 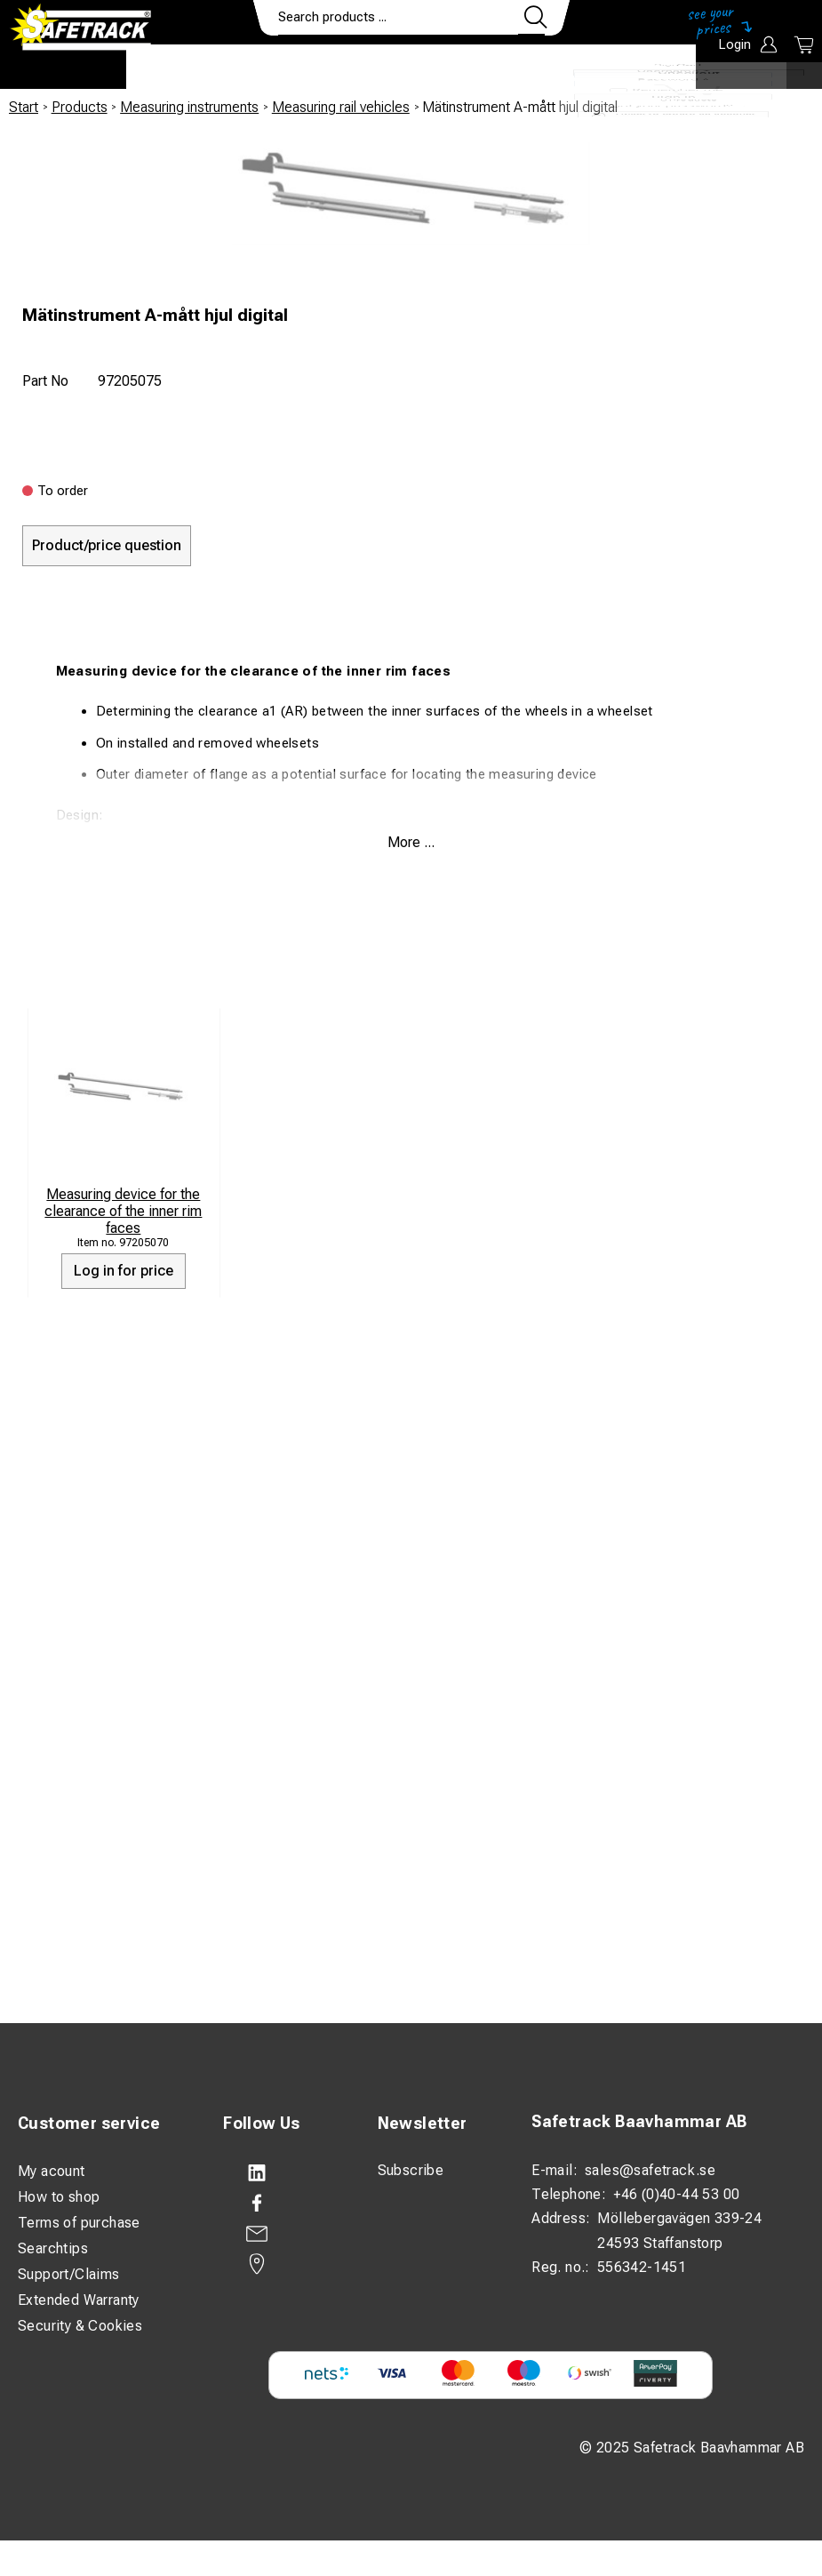 I want to click on My acount, so click(x=51, y=2171).